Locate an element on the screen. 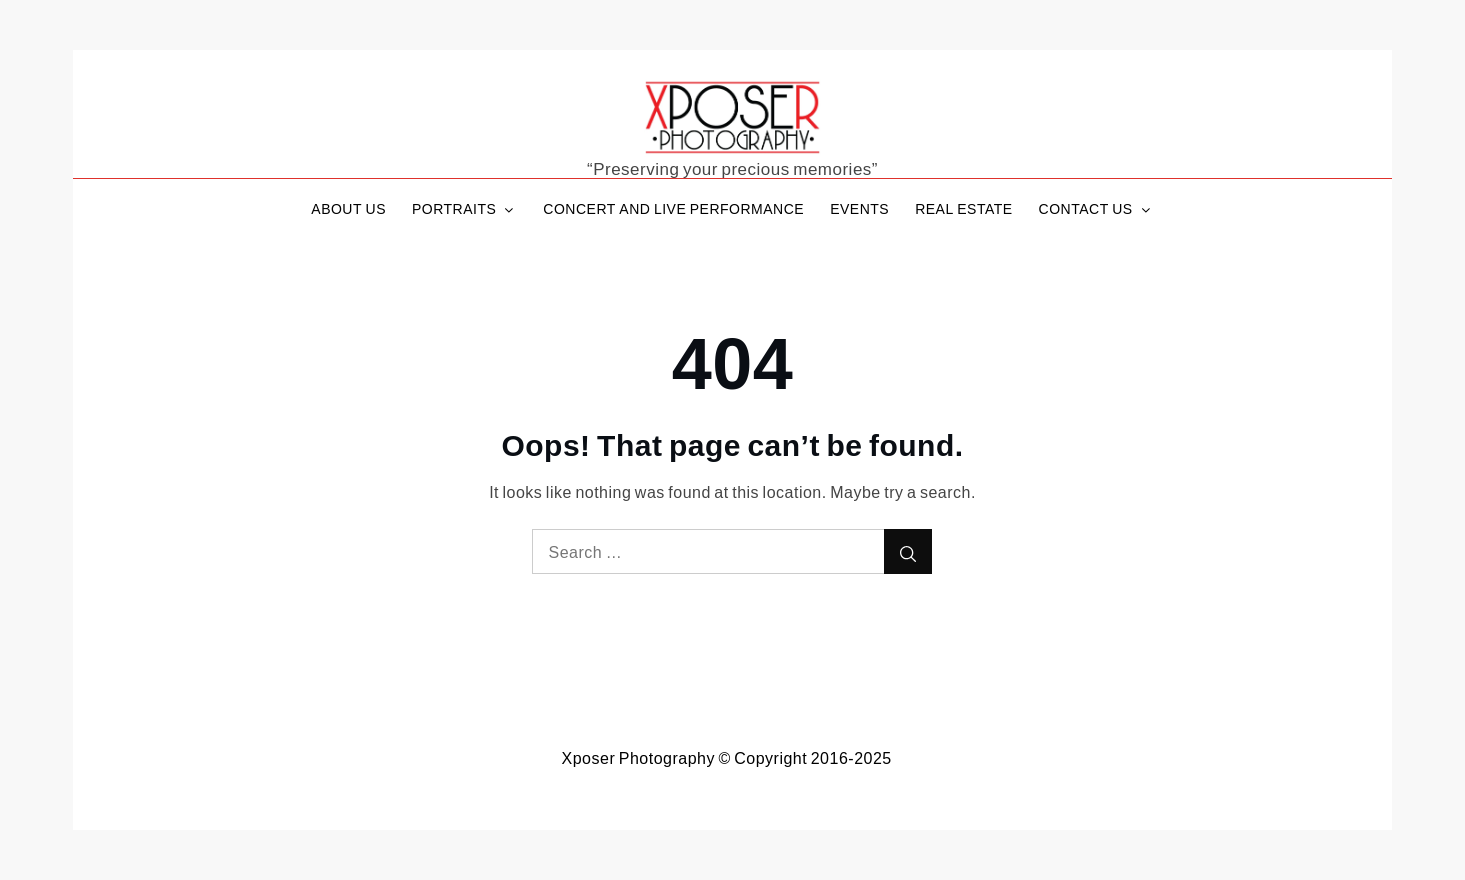  CONTACT US is located at coordinates (1096, 208).